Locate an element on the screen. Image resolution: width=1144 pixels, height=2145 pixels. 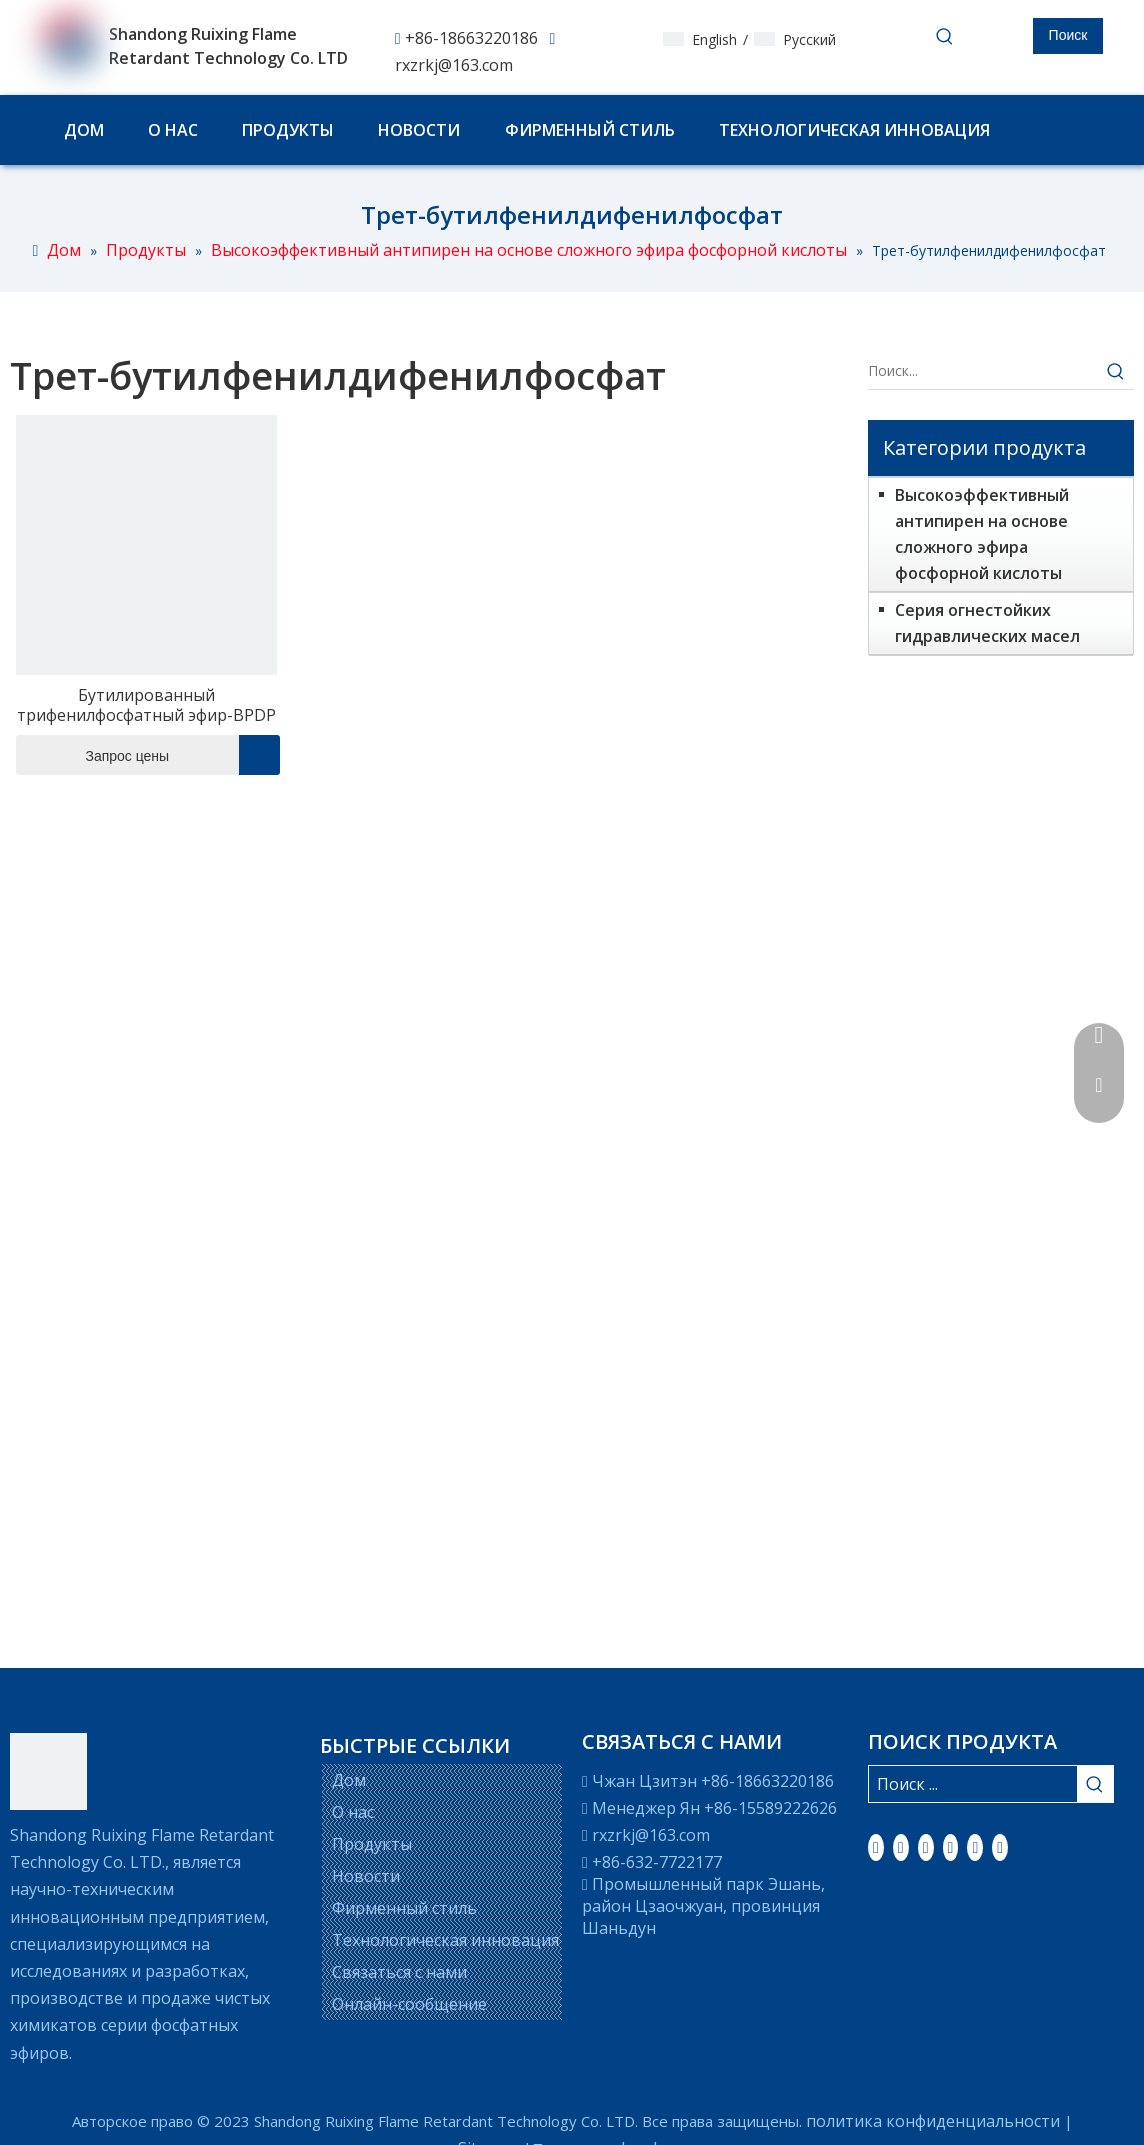
Серия огнестойких гидравлических масел is located at coordinates (987, 623).